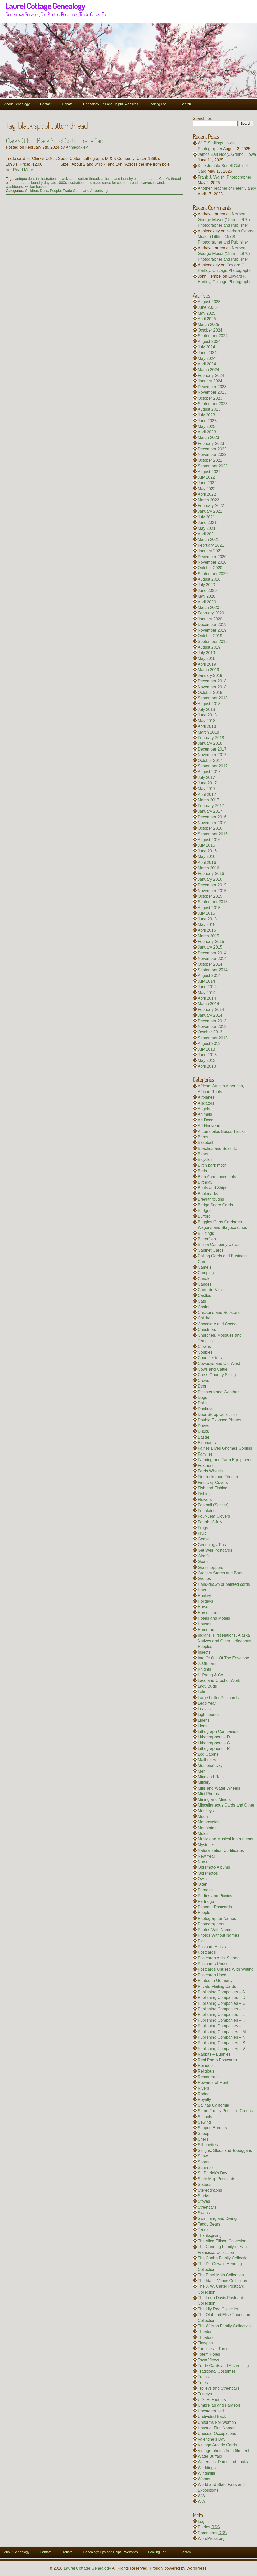  What do you see at coordinates (202, 1884) in the screenshot?
I see `Oxen` at bounding box center [202, 1884].